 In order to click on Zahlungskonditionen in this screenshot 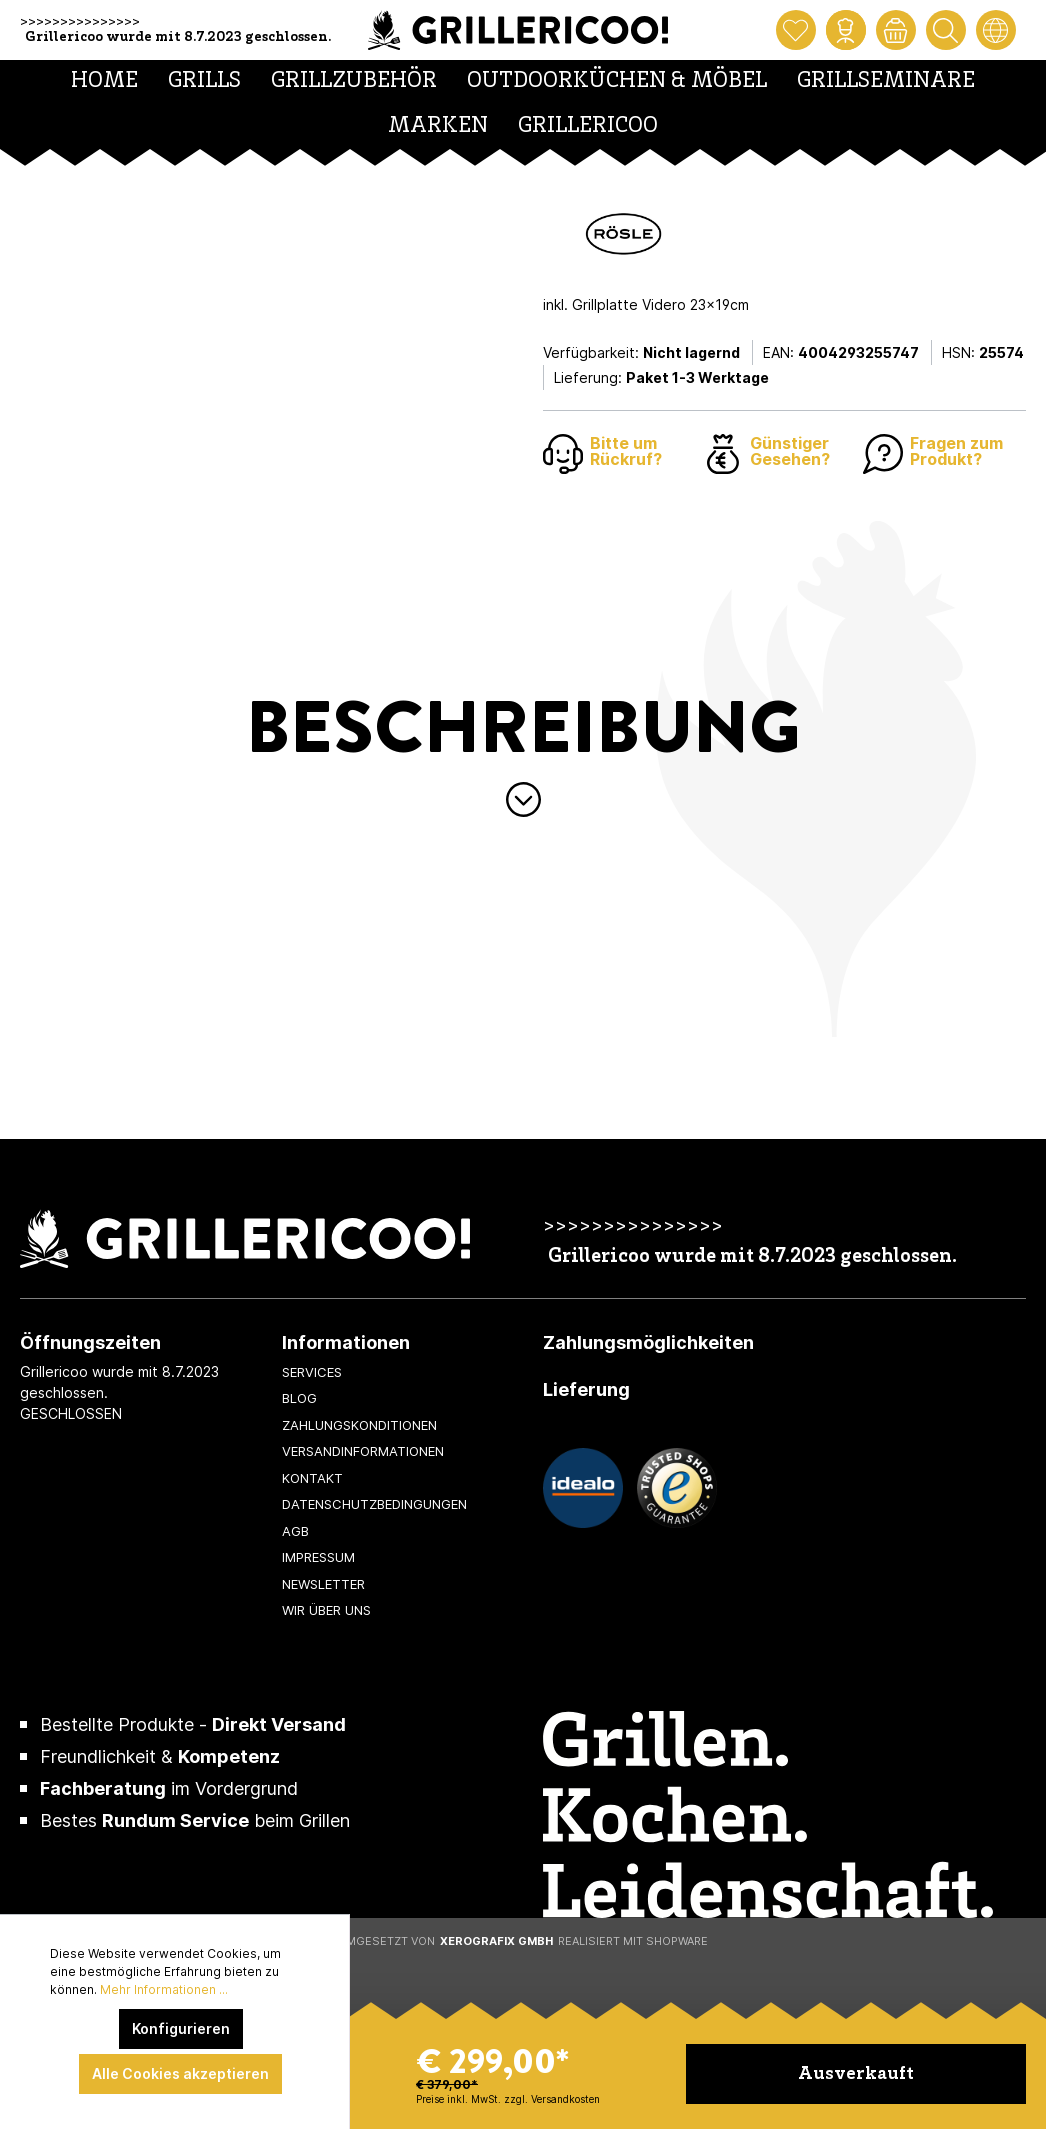, I will do `click(359, 1425)`.